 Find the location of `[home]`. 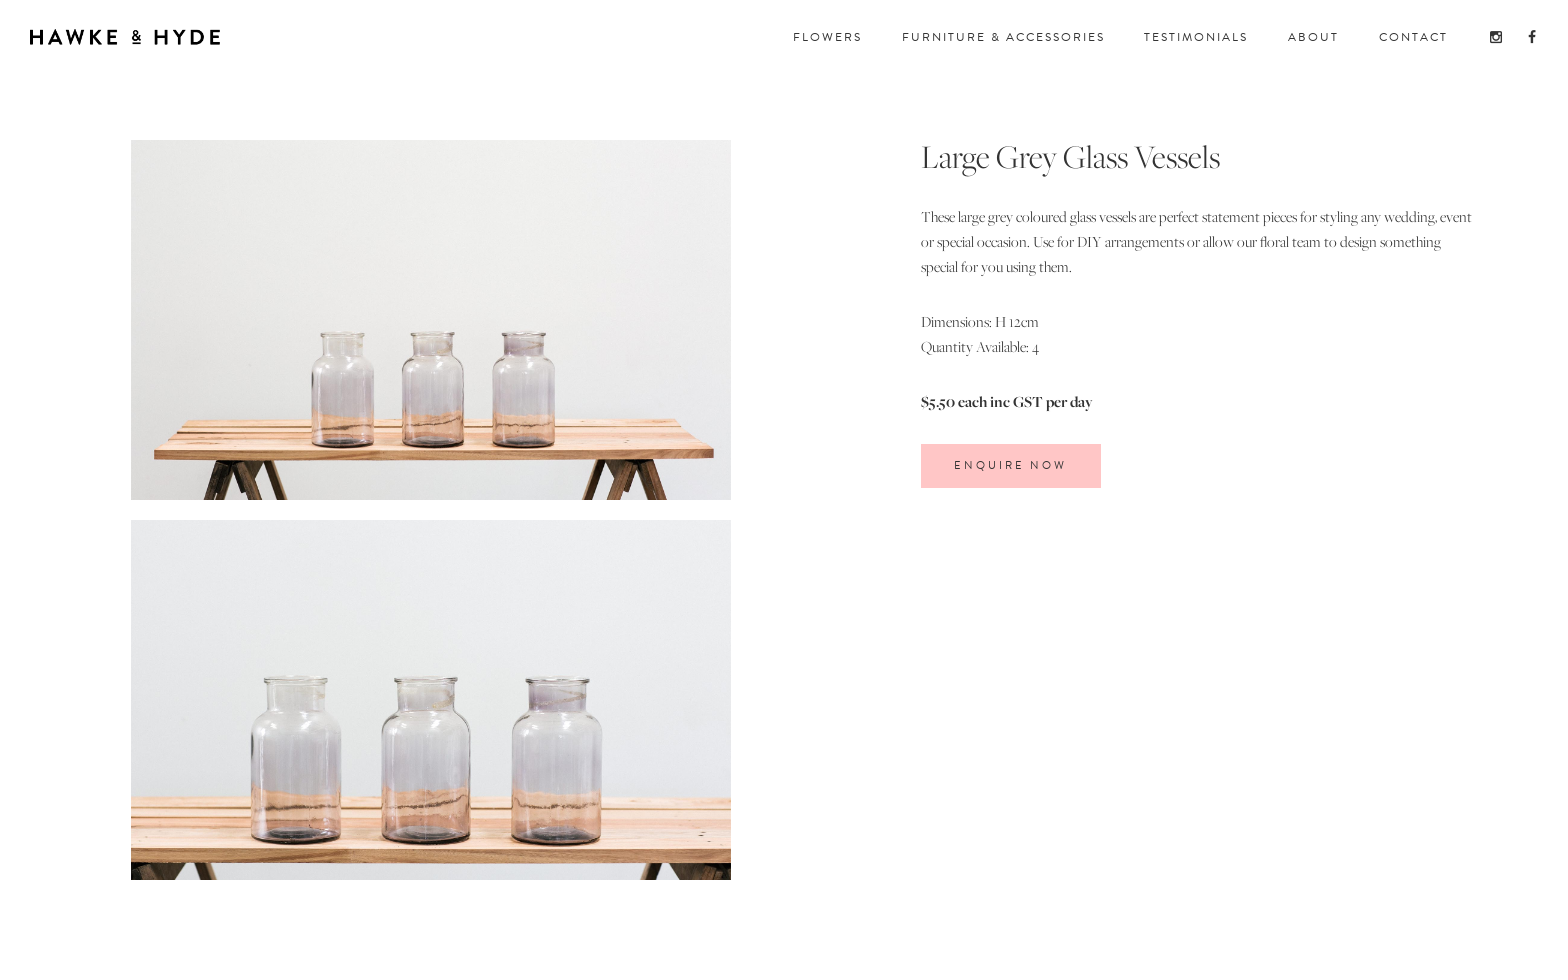

[home] is located at coordinates (125, 33).